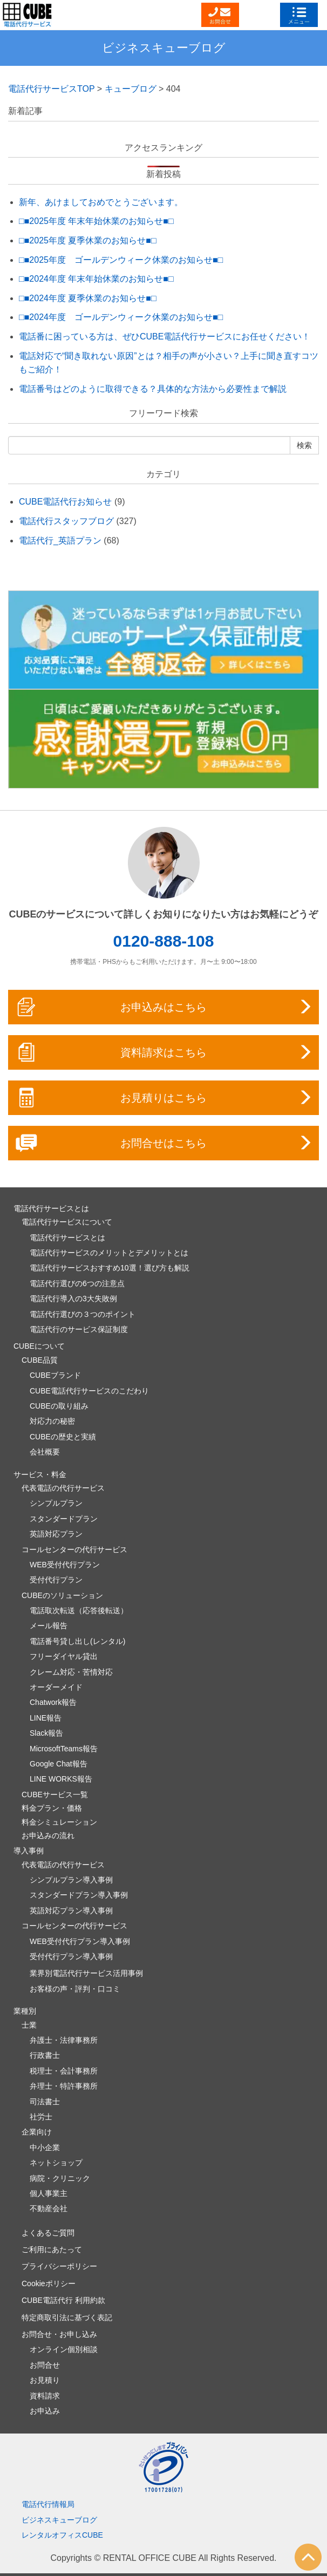 The image size is (327, 2576). I want to click on 病院・クリニック, so click(60, 2178).